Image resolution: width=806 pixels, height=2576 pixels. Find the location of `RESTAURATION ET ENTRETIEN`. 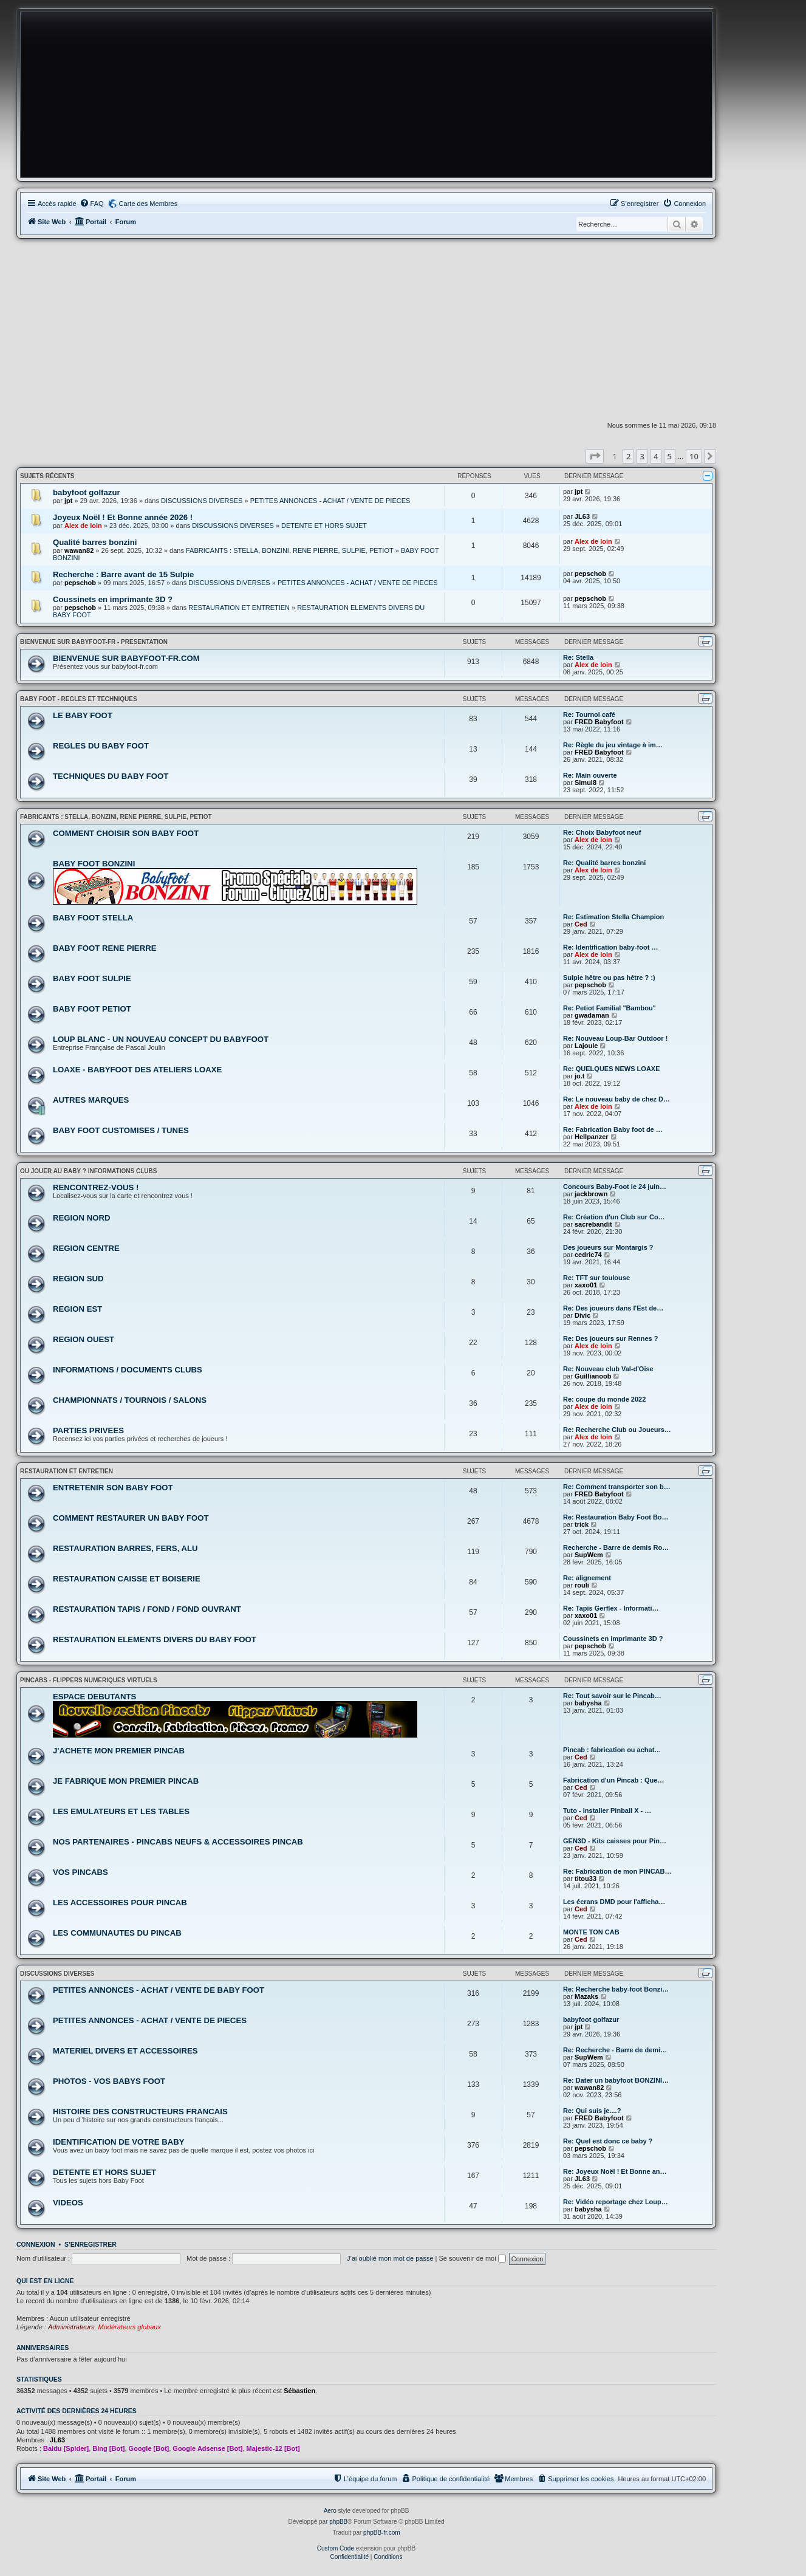

RESTAURATION ET ENTRETIEN is located at coordinates (239, 607).